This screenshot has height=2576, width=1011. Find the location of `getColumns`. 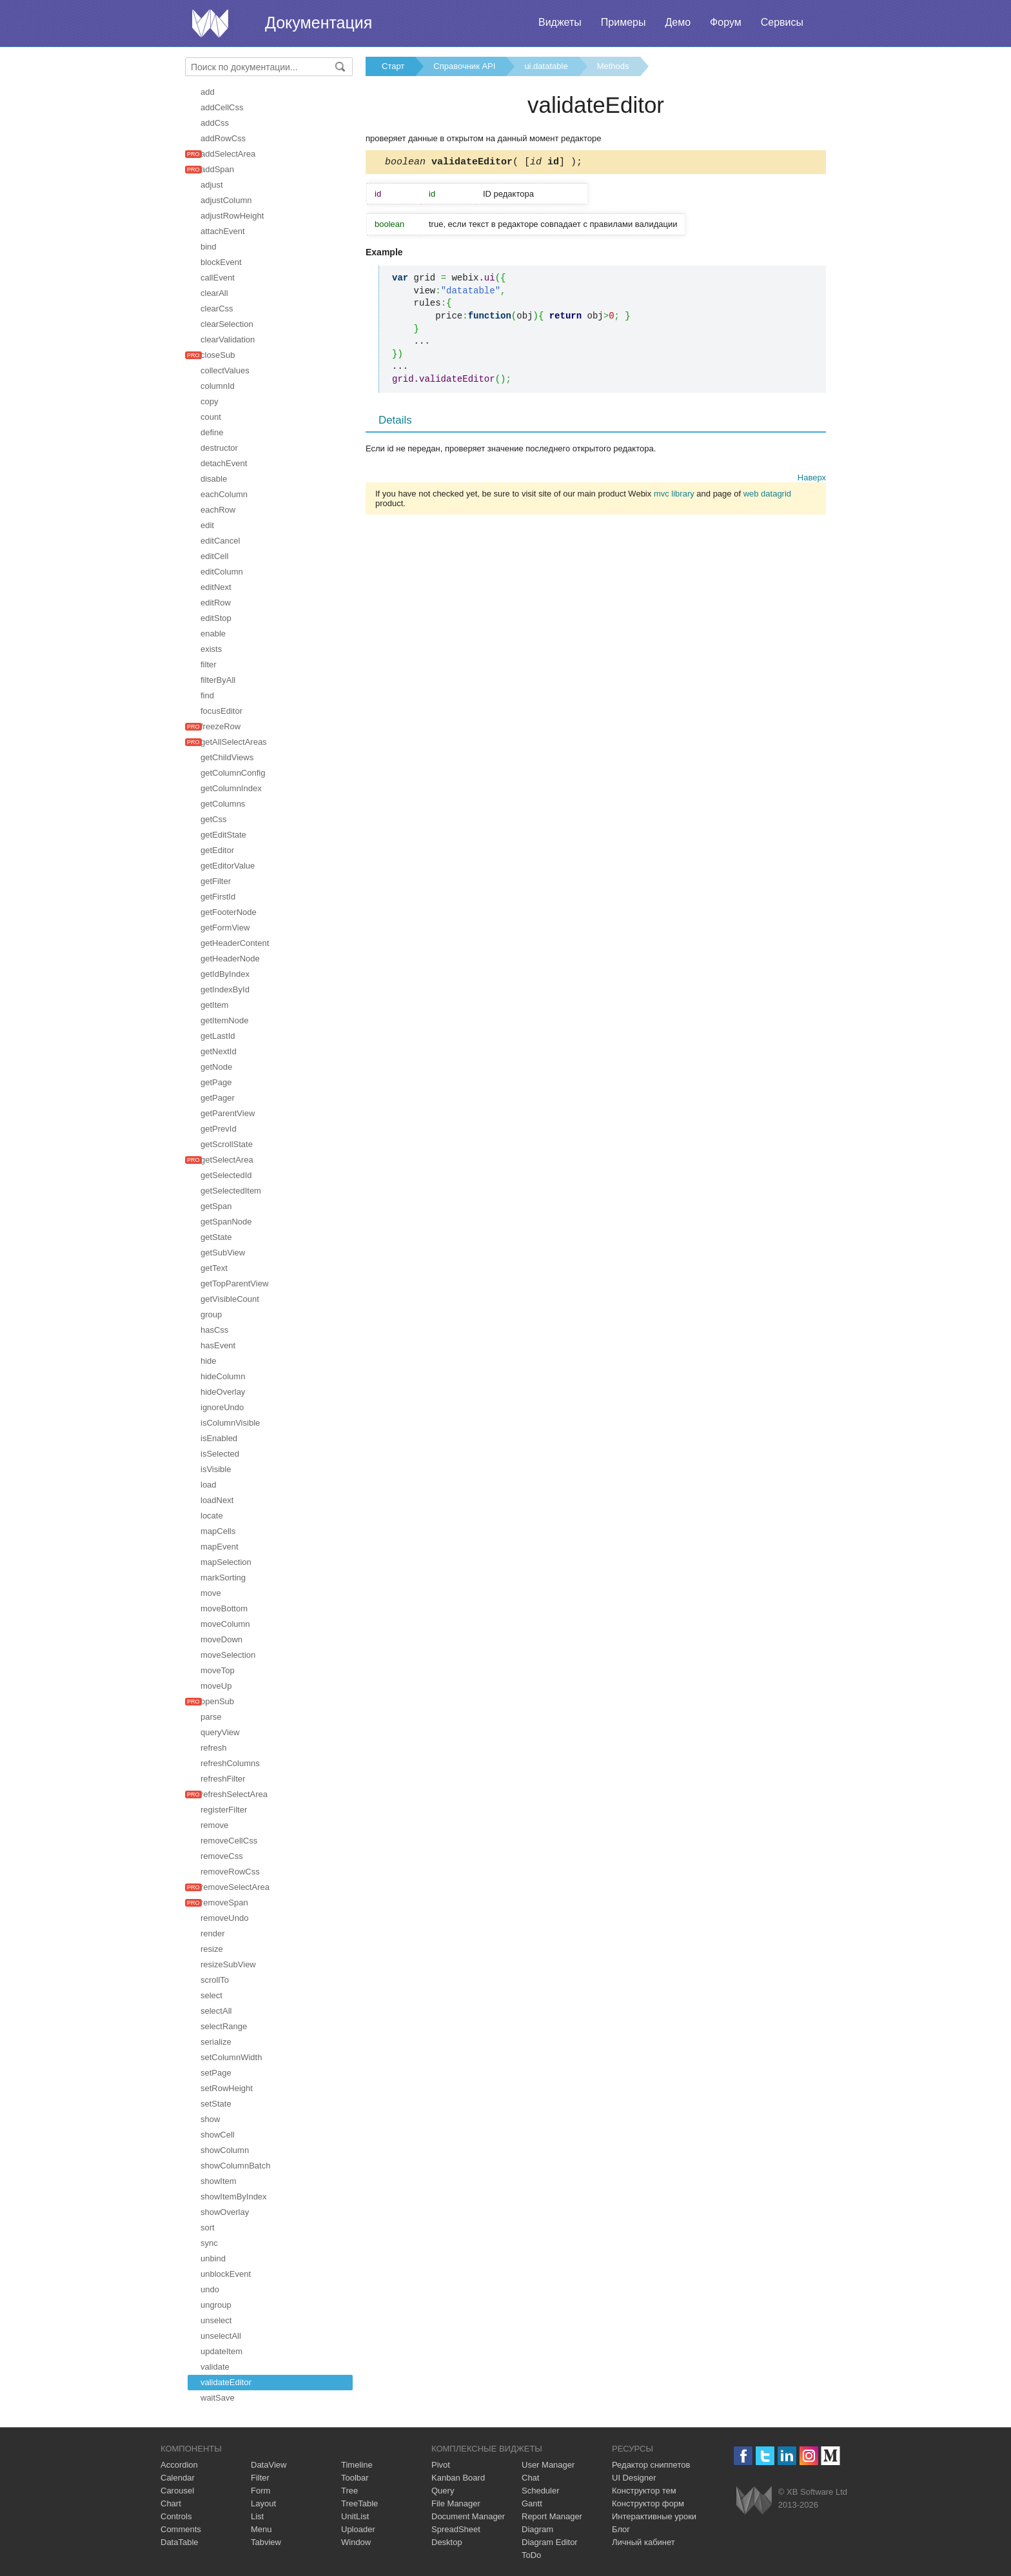

getColumns is located at coordinates (223, 804).